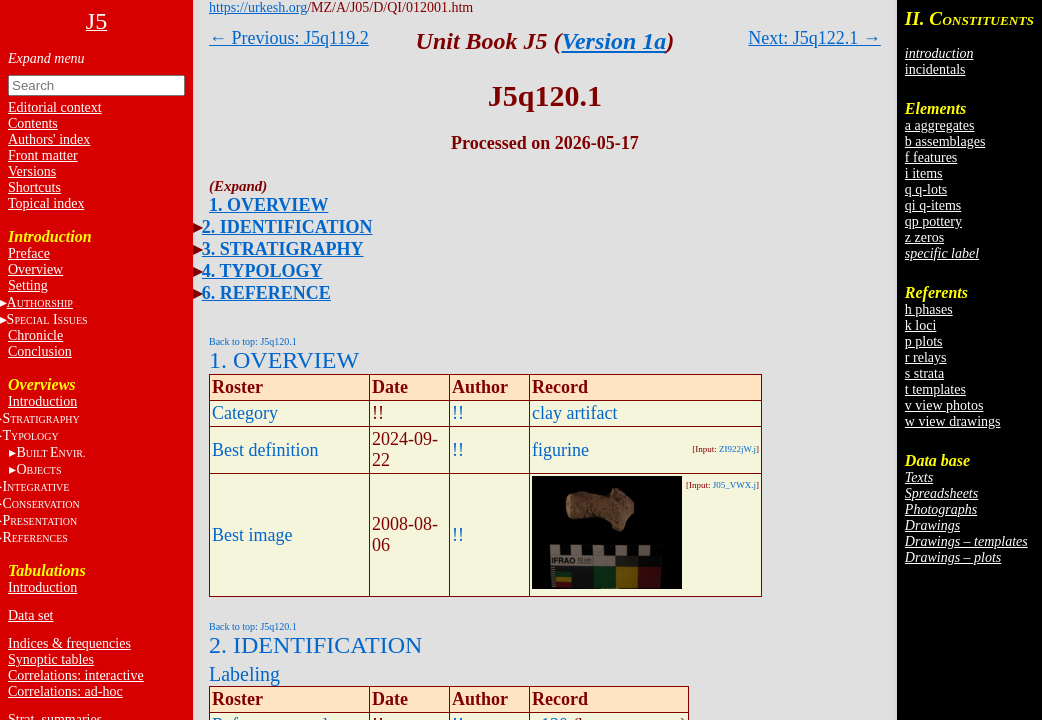 Image resolution: width=1042 pixels, height=720 pixels. Describe the element at coordinates (76, 675) in the screenshot. I see `Correlations: interactive` at that location.